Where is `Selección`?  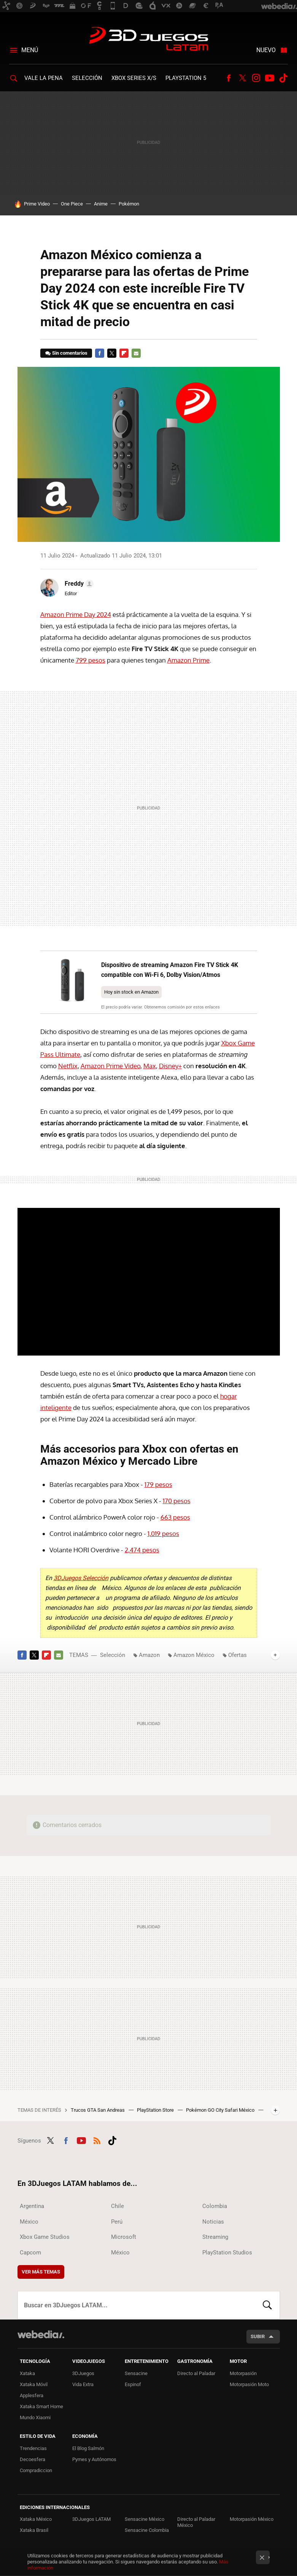 Selección is located at coordinates (87, 78).